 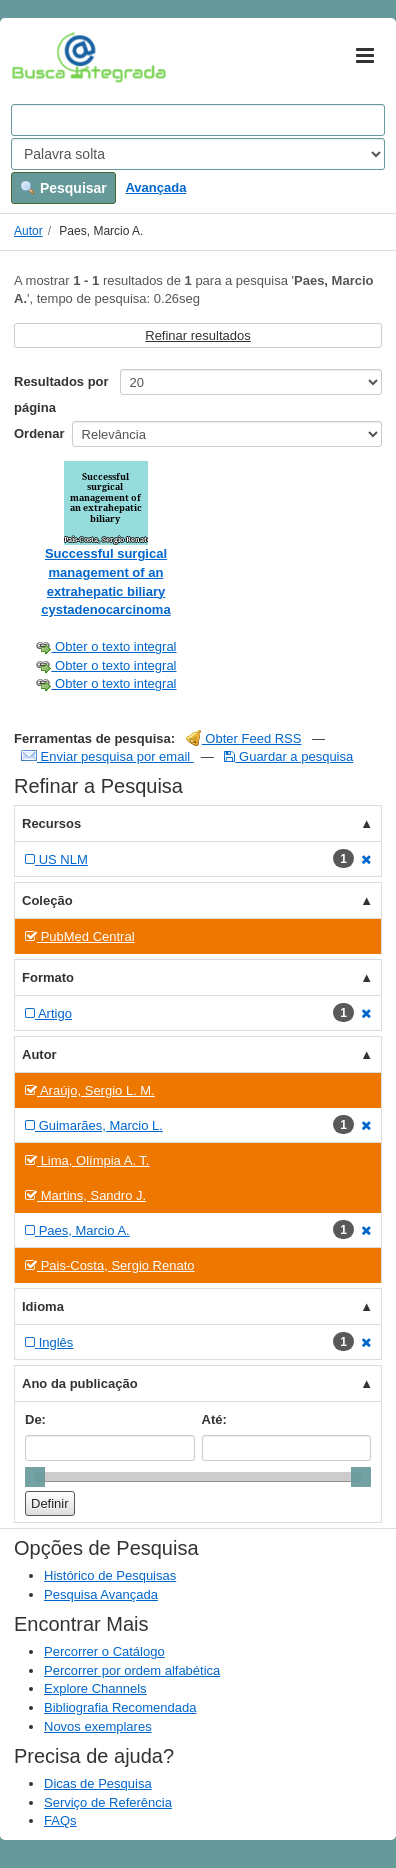 I want to click on Histórico de Pesquisas, so click(x=110, y=1575).